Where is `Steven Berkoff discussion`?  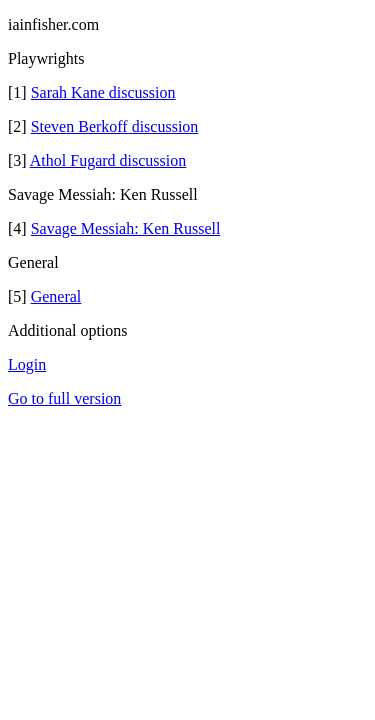
Steven Berkoff discussion is located at coordinates (115, 126).